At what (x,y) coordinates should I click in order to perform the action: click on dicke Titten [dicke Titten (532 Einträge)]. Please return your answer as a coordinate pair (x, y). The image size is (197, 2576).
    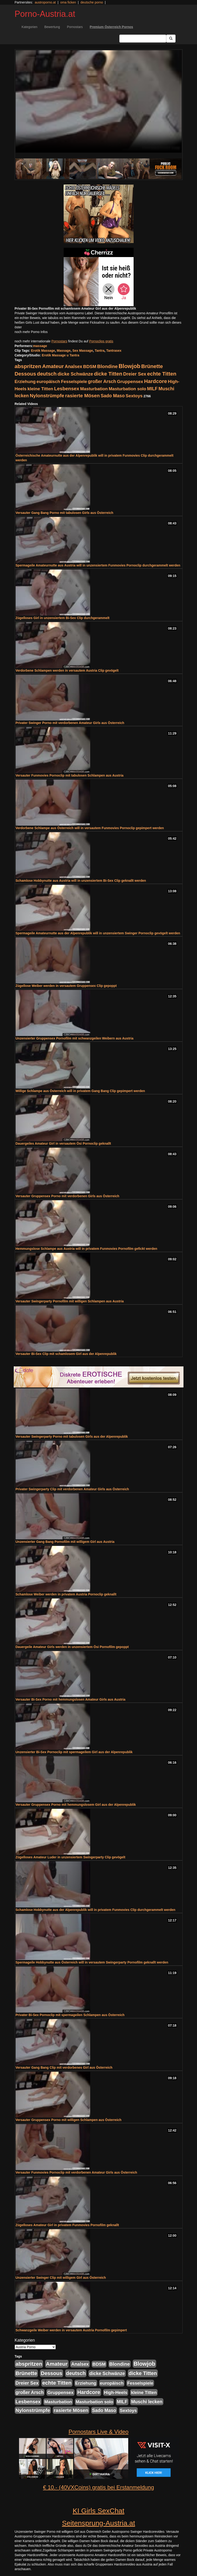
    Looking at the image, I should click on (108, 374).